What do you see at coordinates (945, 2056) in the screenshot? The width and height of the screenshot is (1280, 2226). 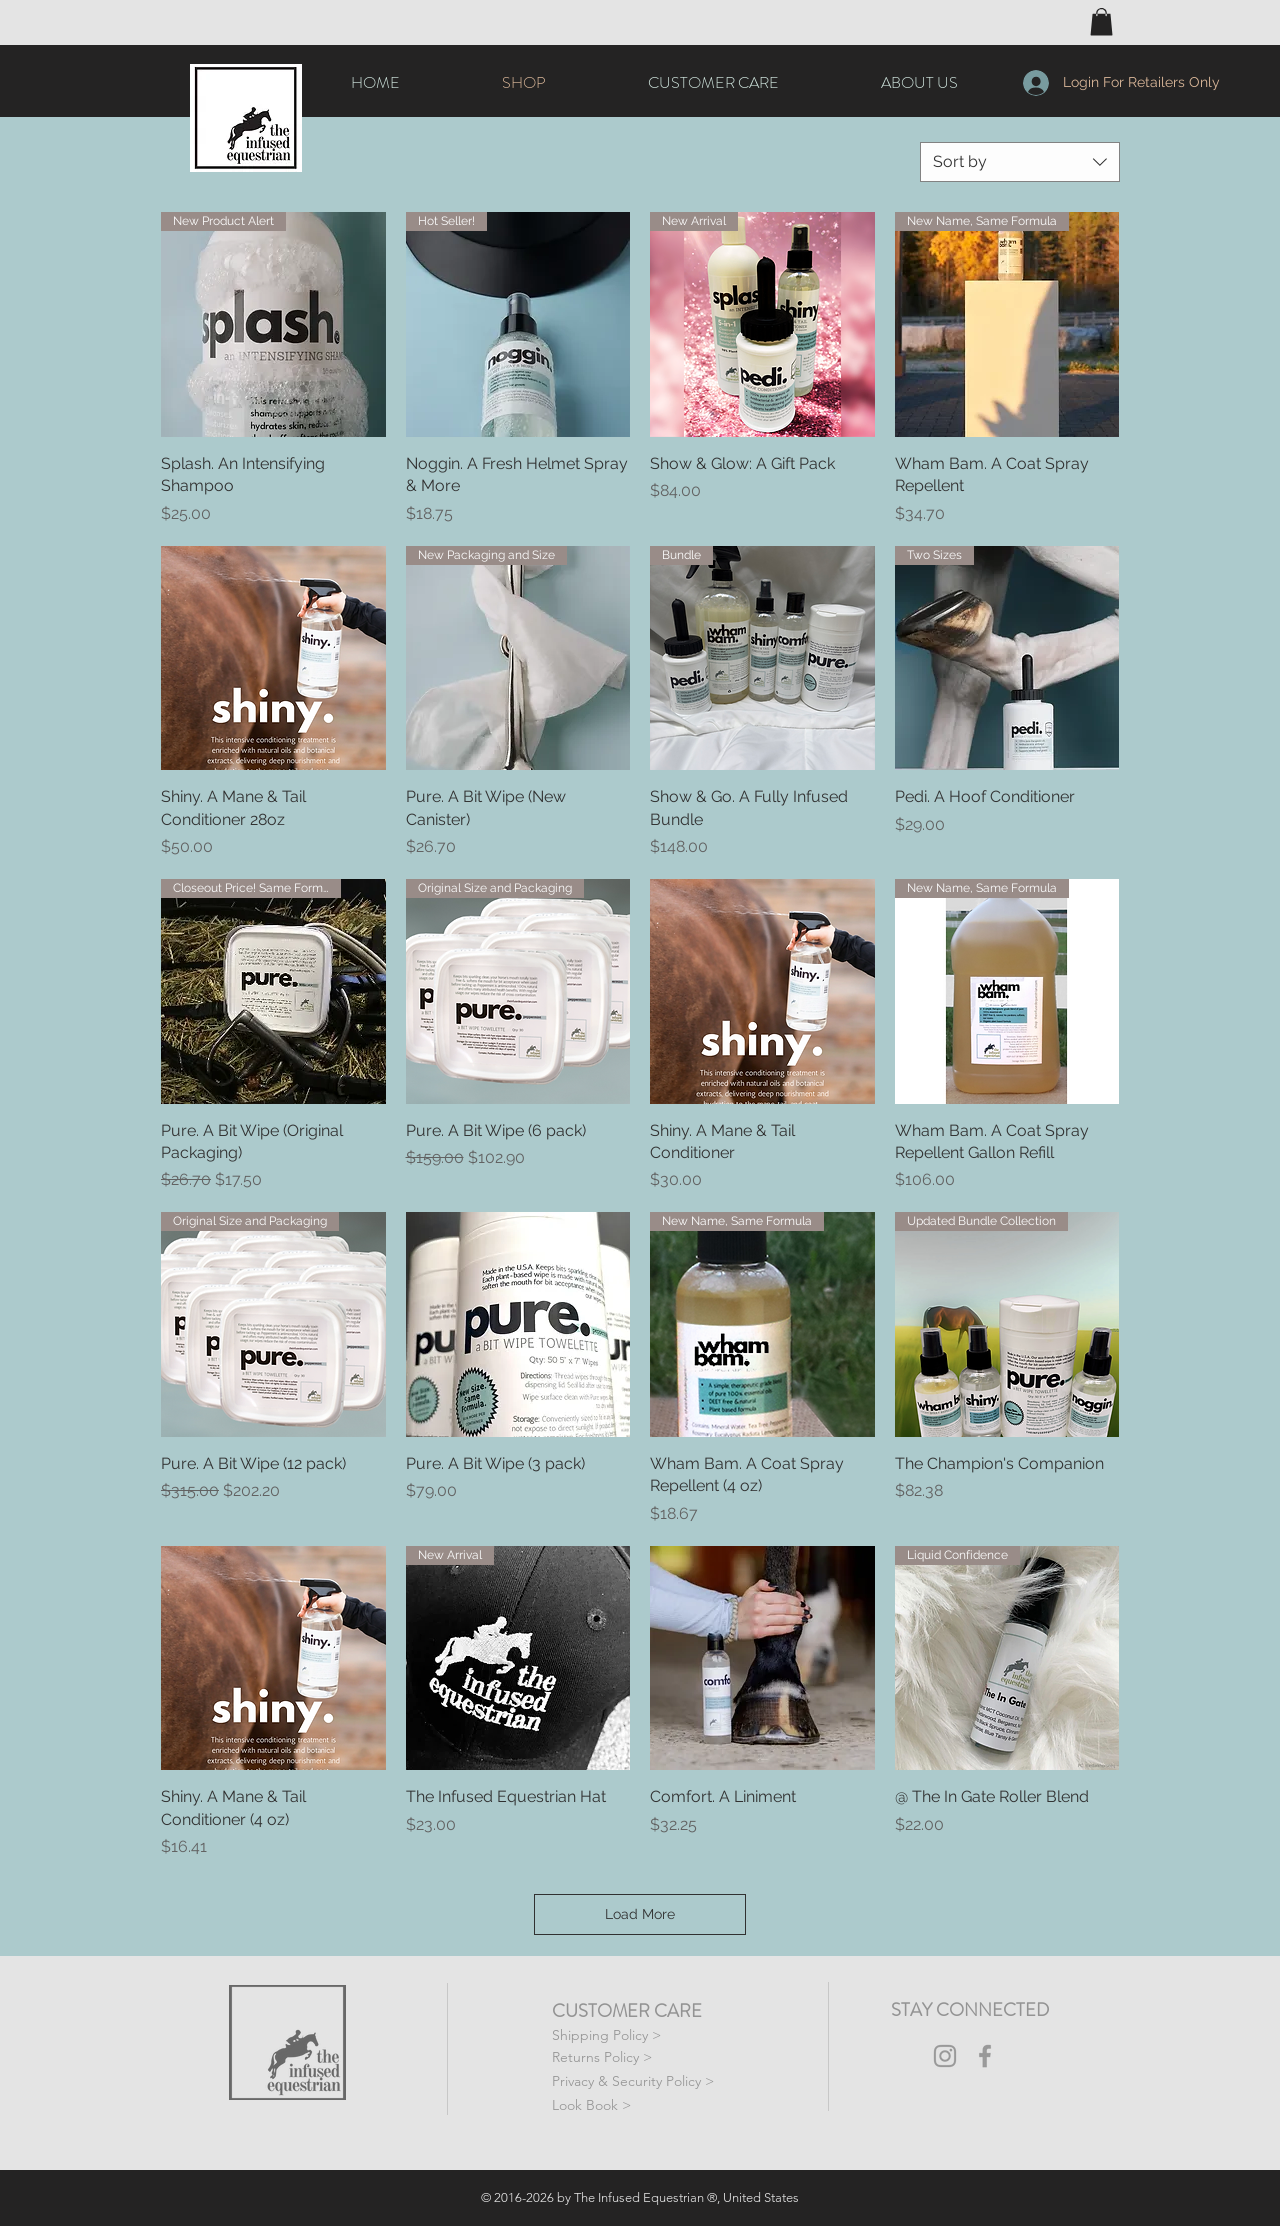 I see `[The Infused Equestrian Instagram Icon]` at bounding box center [945, 2056].